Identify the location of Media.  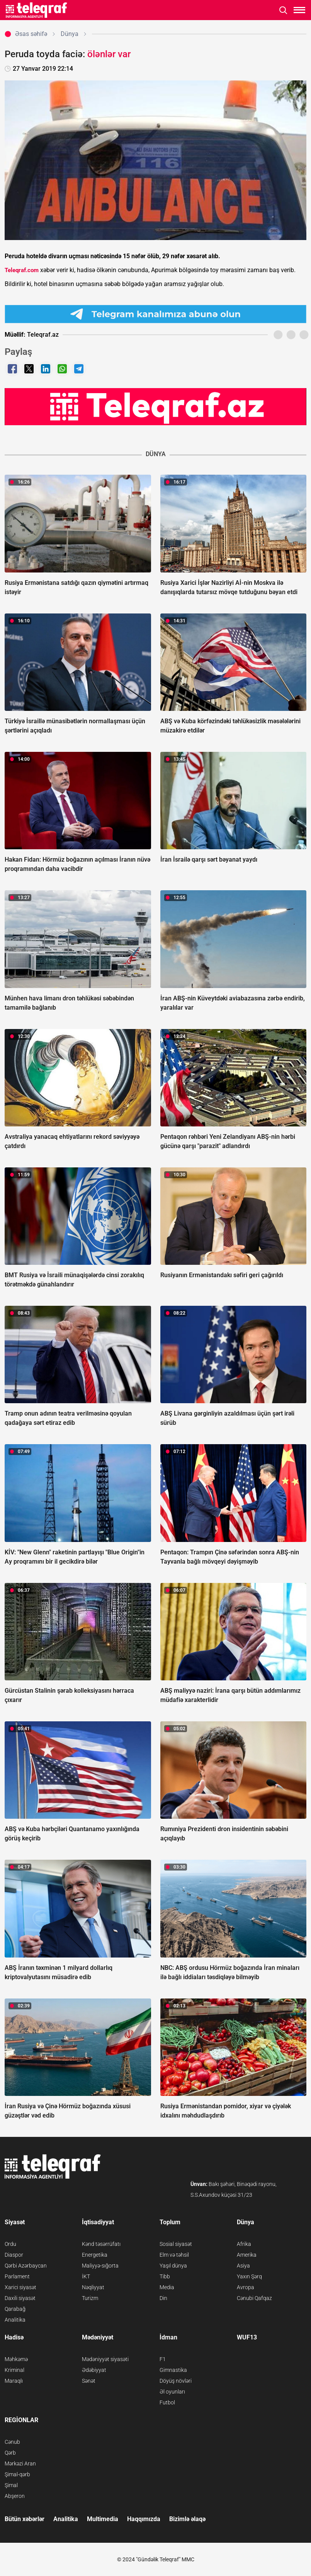
(167, 2287).